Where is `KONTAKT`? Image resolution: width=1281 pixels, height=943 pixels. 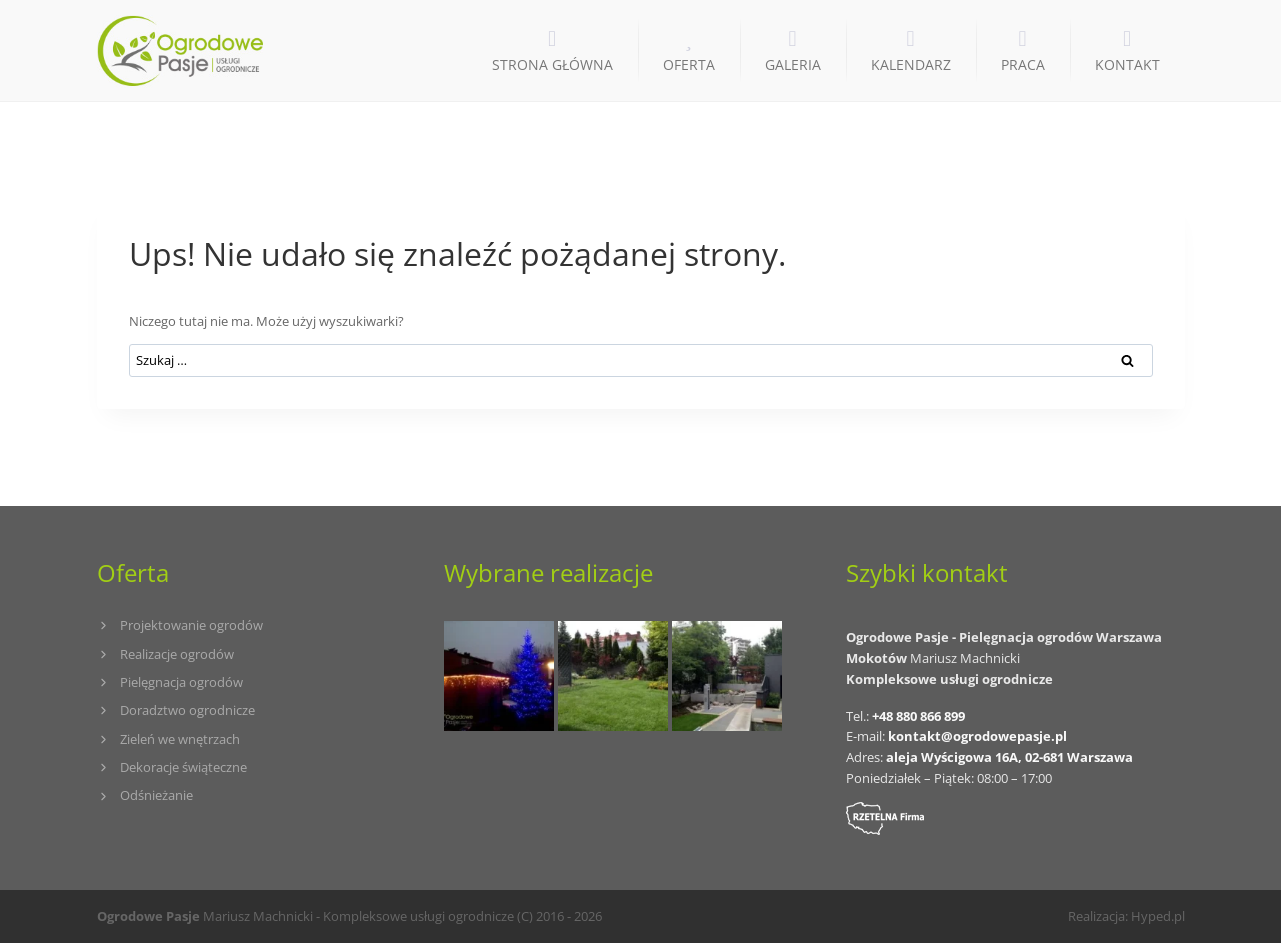
KONTAKT is located at coordinates (1127, 64).